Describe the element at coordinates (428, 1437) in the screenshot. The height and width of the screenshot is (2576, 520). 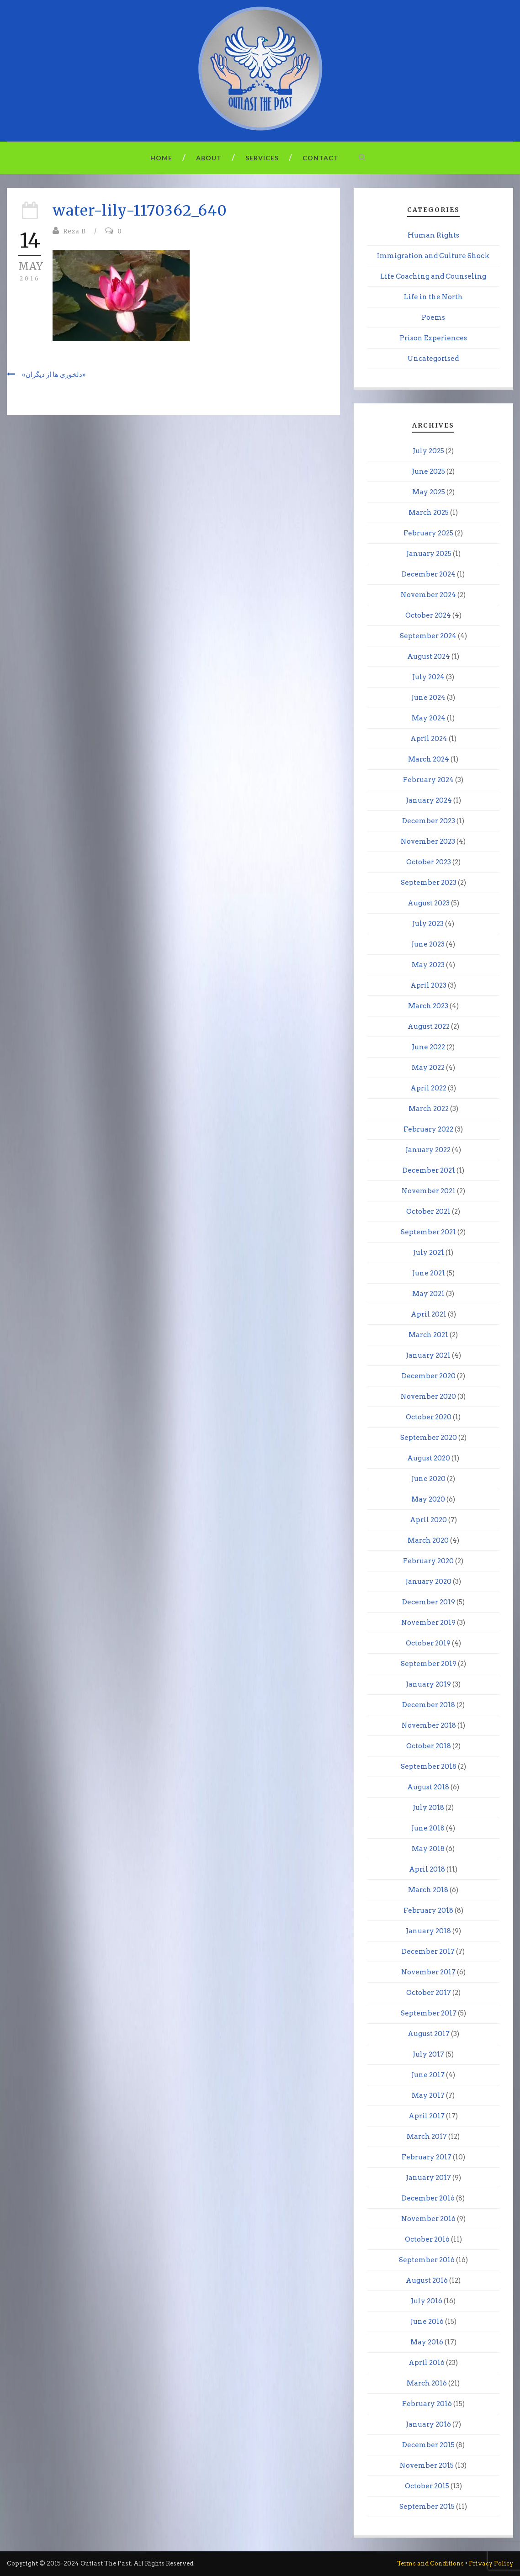
I see `September 2020` at that location.